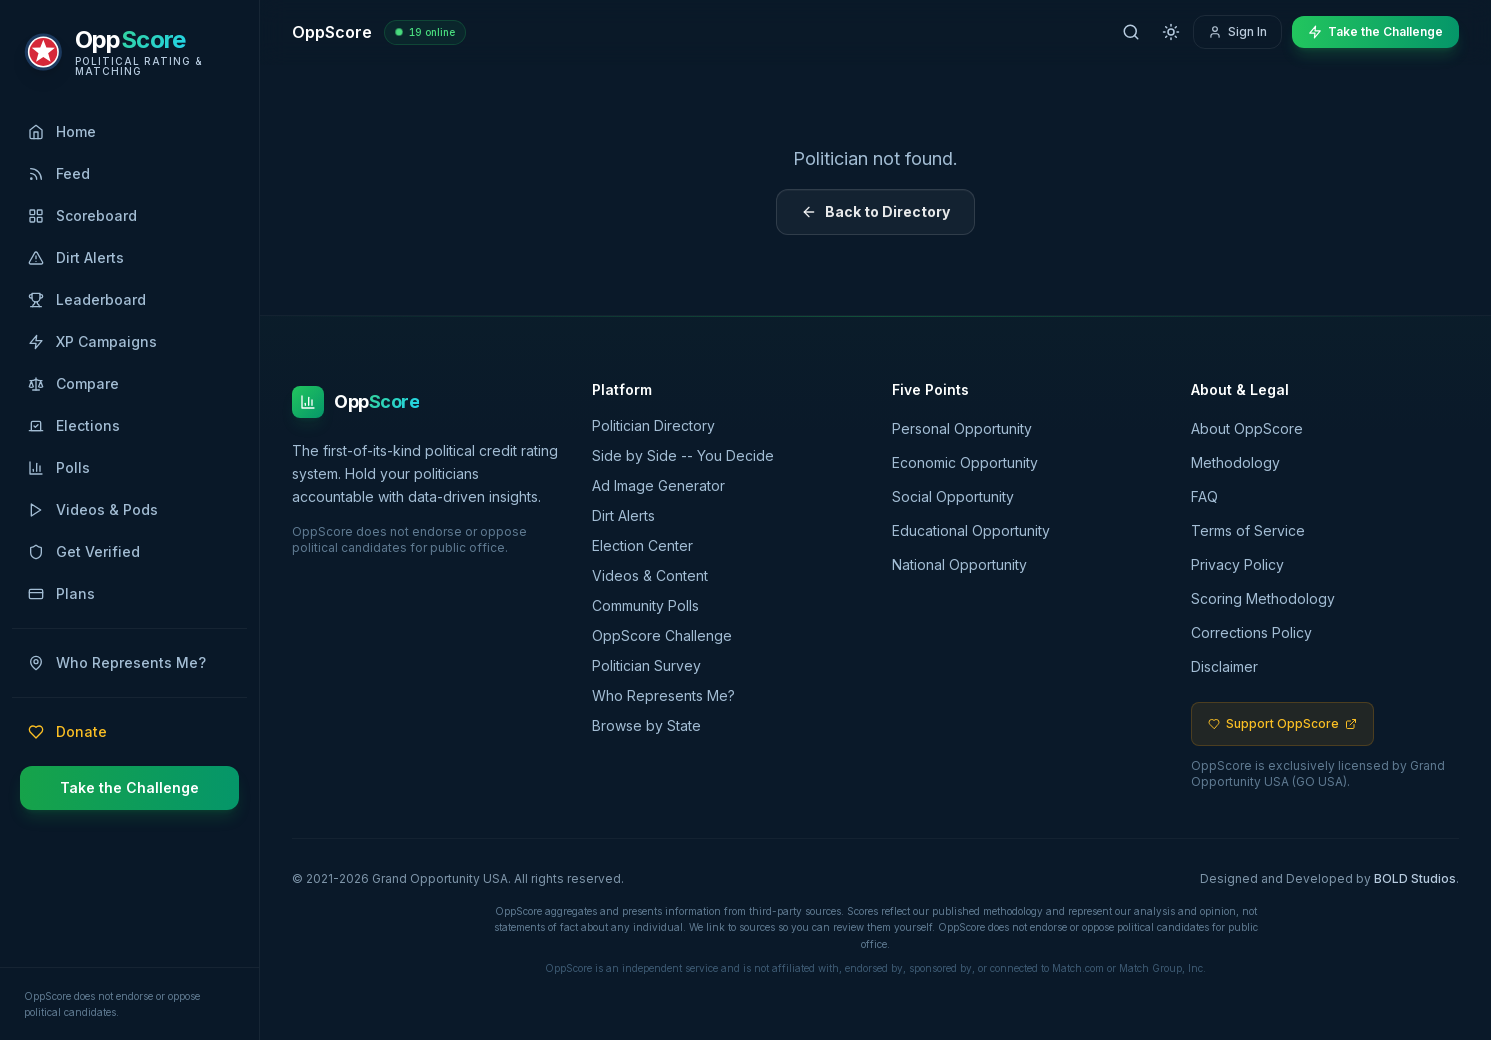  I want to click on Back to Directory, so click(875, 211).